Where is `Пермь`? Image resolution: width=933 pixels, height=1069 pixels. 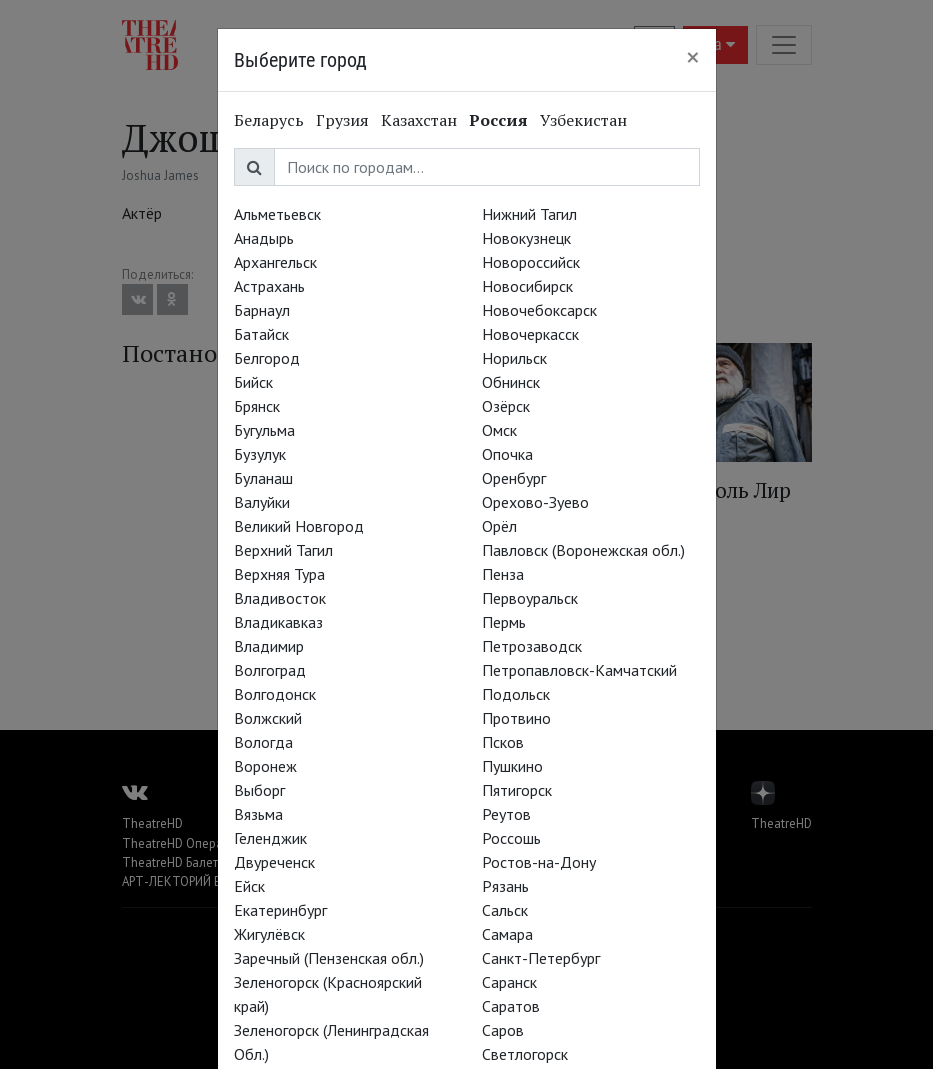
Пермь is located at coordinates (504, 622).